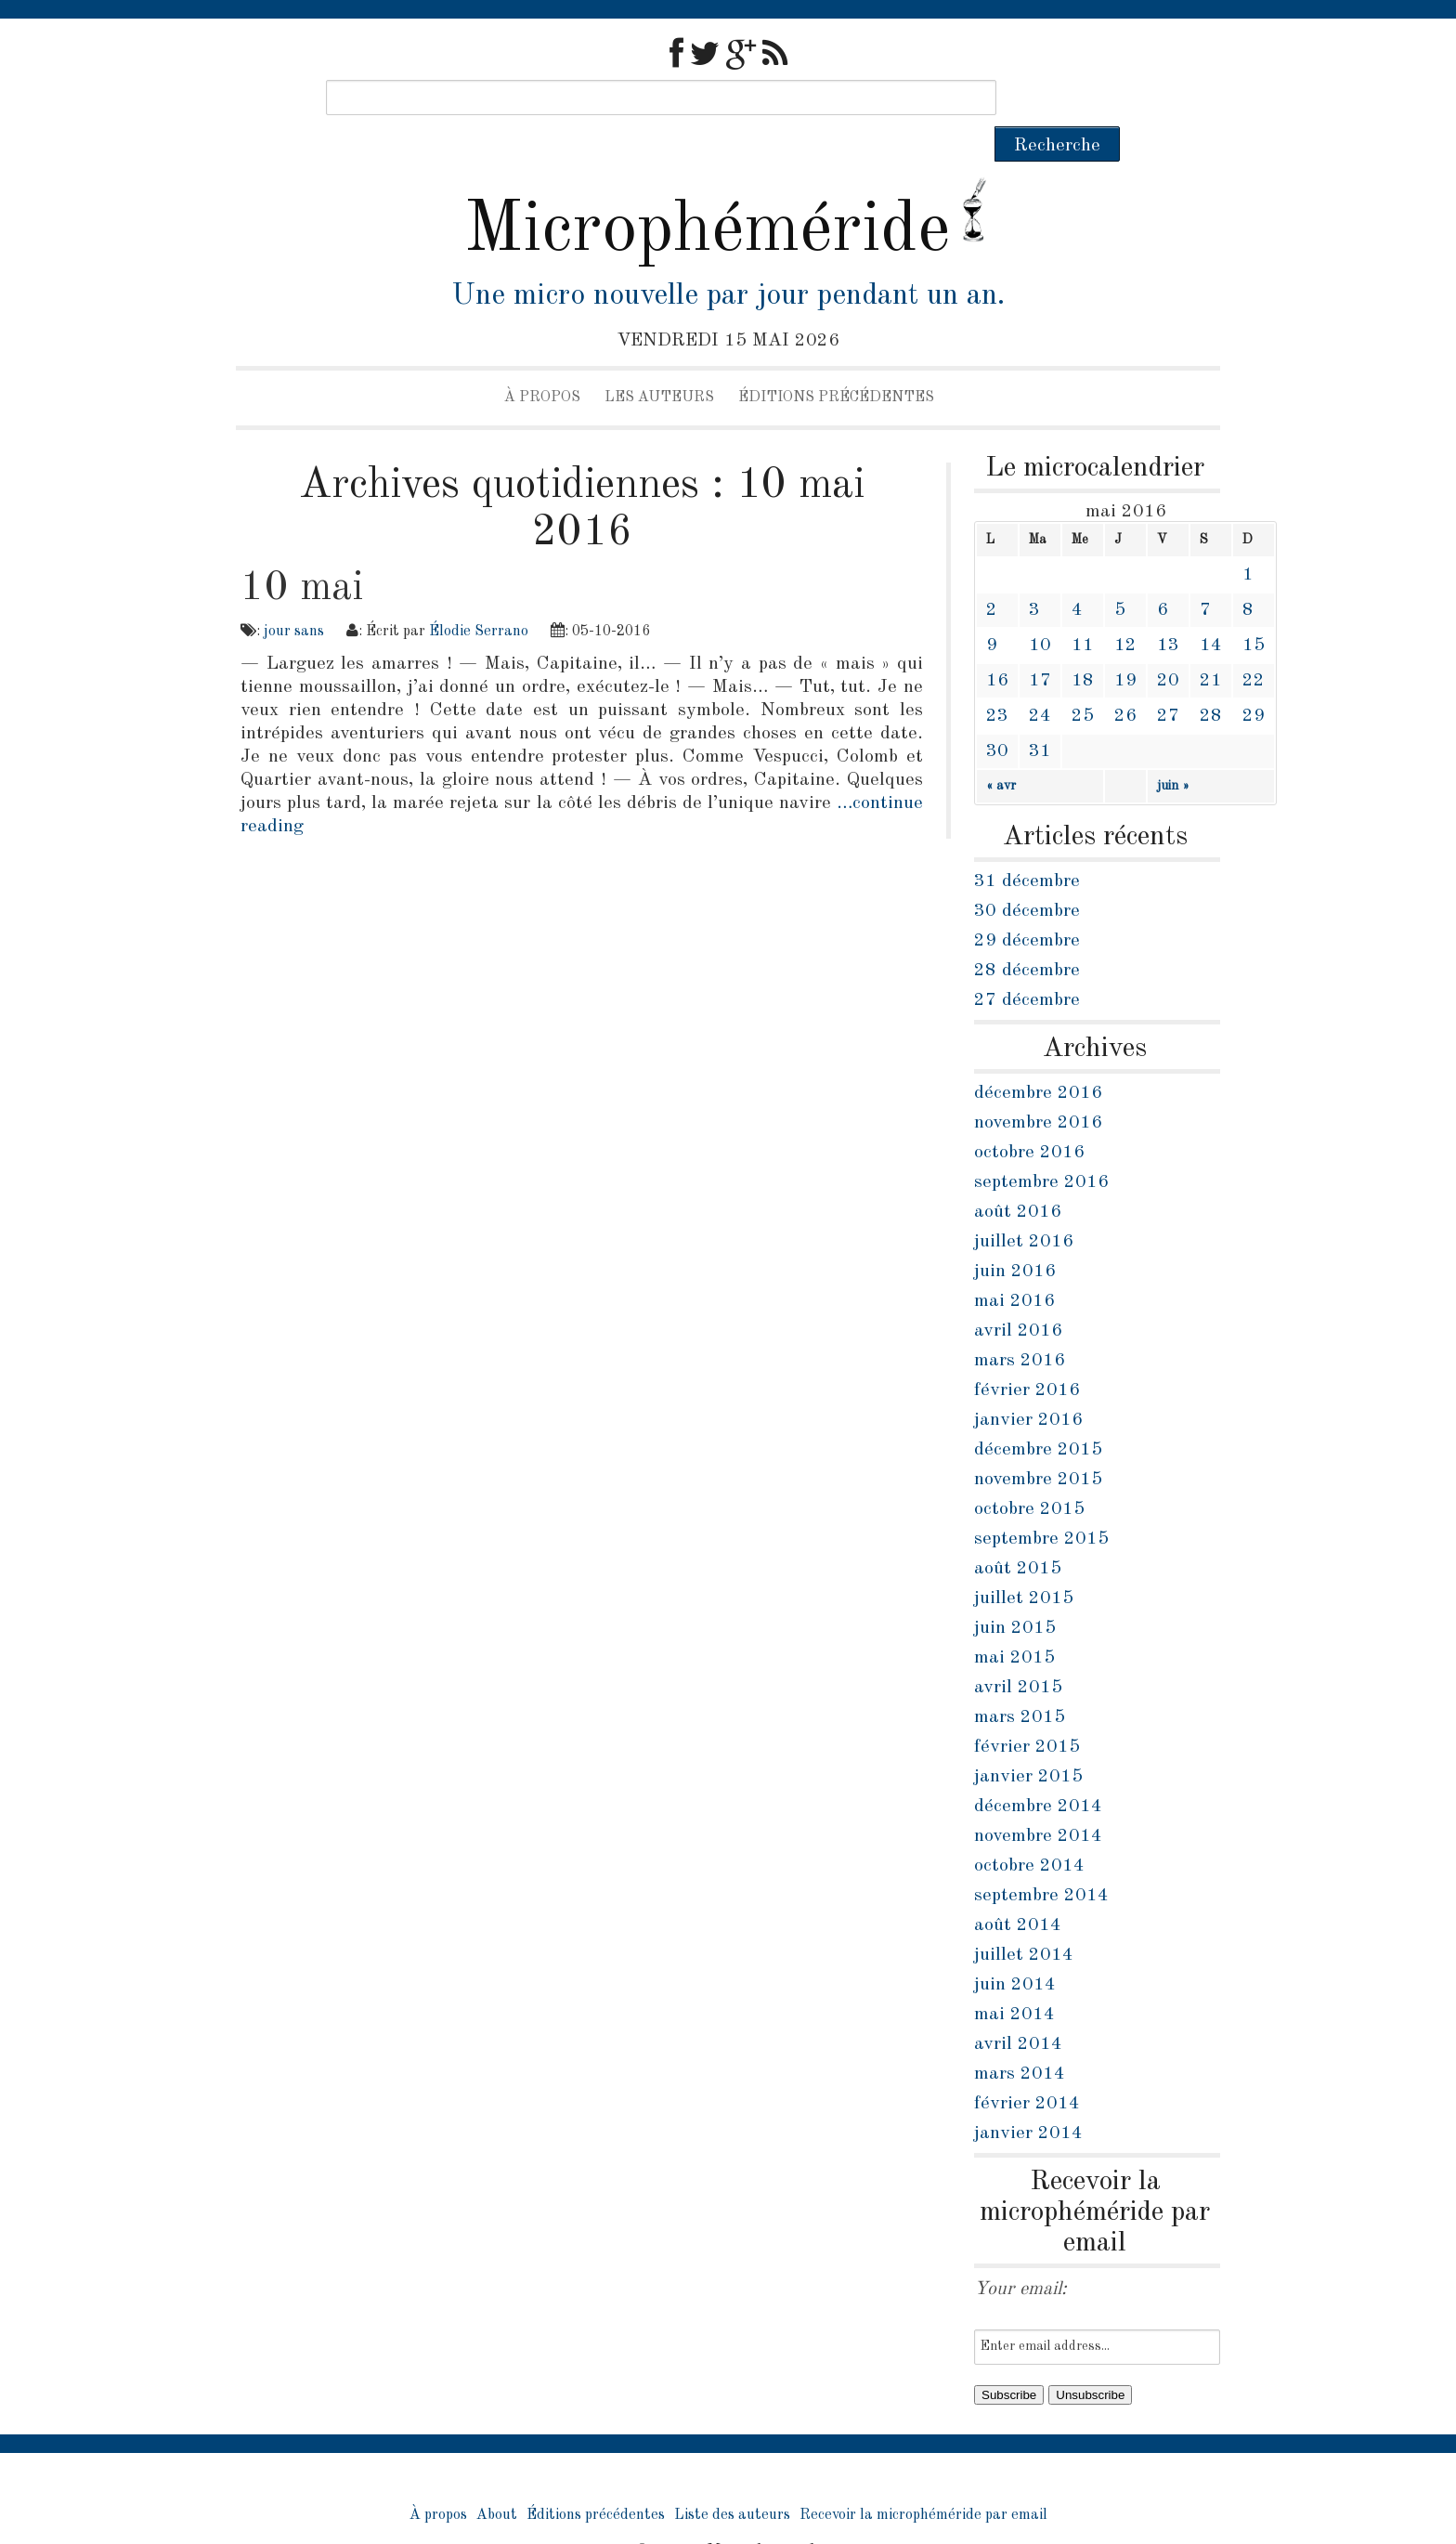 The height and width of the screenshot is (2544, 1456). I want to click on Liste des auteurs, so click(732, 2479).